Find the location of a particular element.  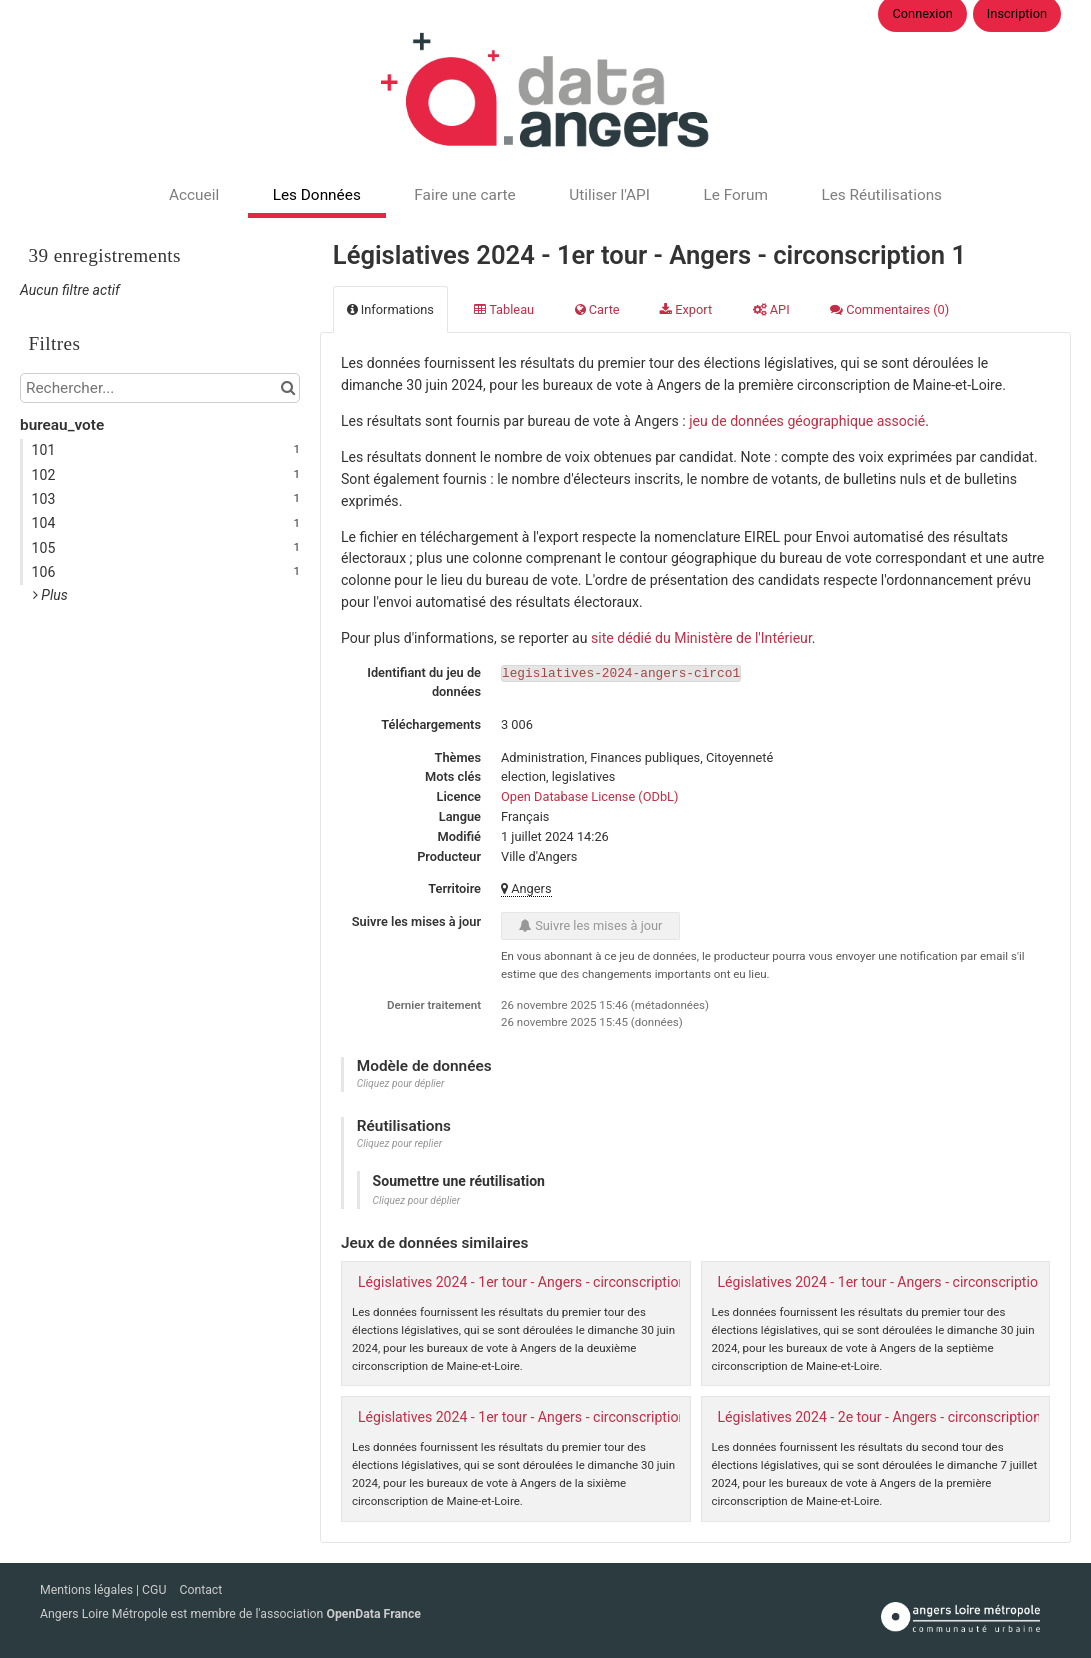

OpenData France is located at coordinates (373, 1614).